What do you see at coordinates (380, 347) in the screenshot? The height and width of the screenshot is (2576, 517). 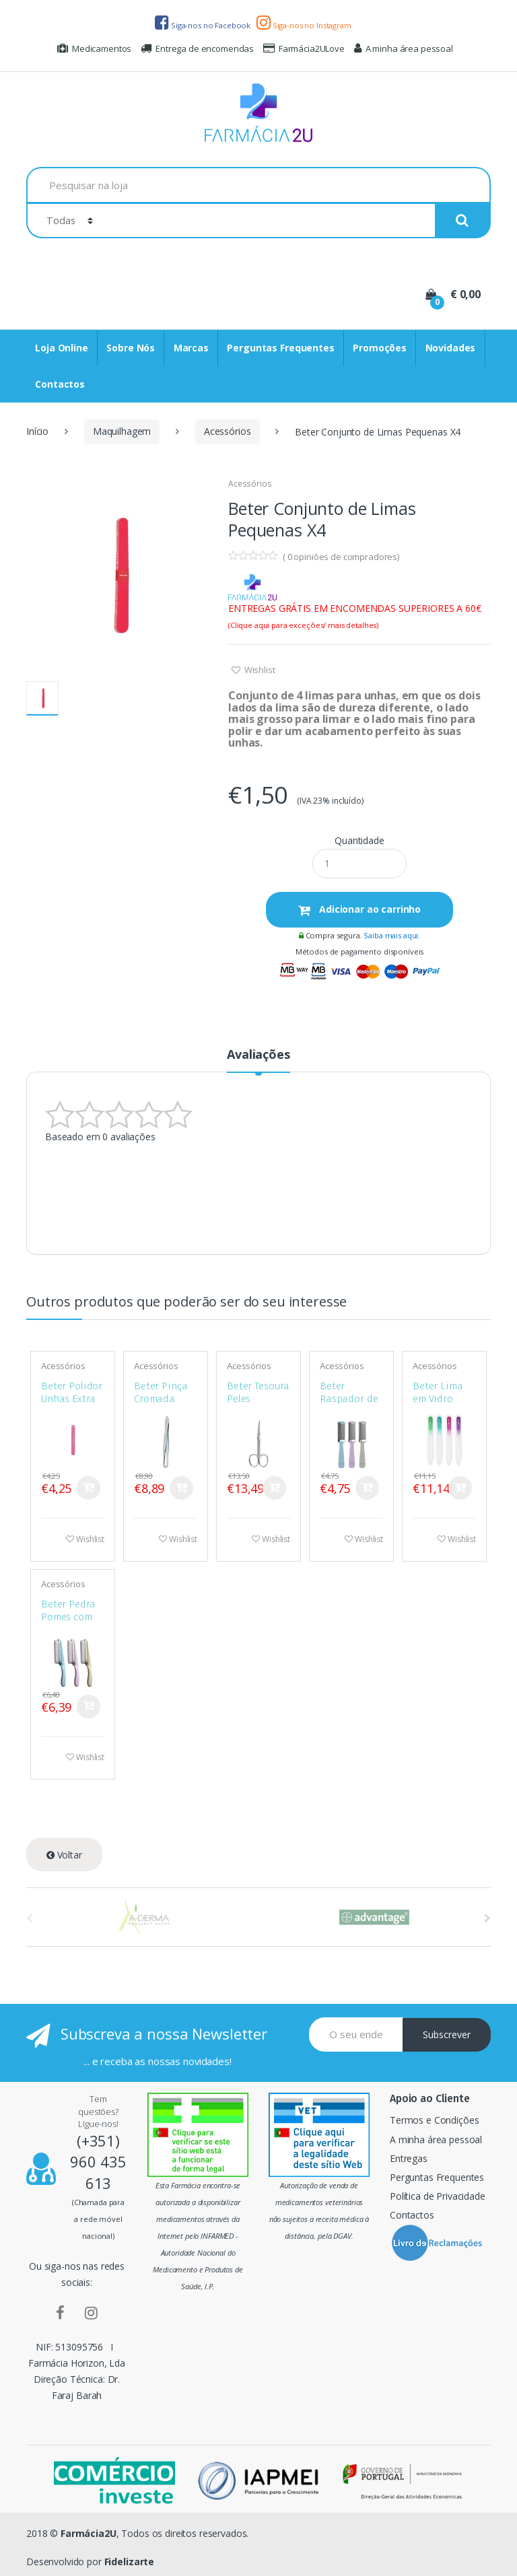 I see `Promoções` at bounding box center [380, 347].